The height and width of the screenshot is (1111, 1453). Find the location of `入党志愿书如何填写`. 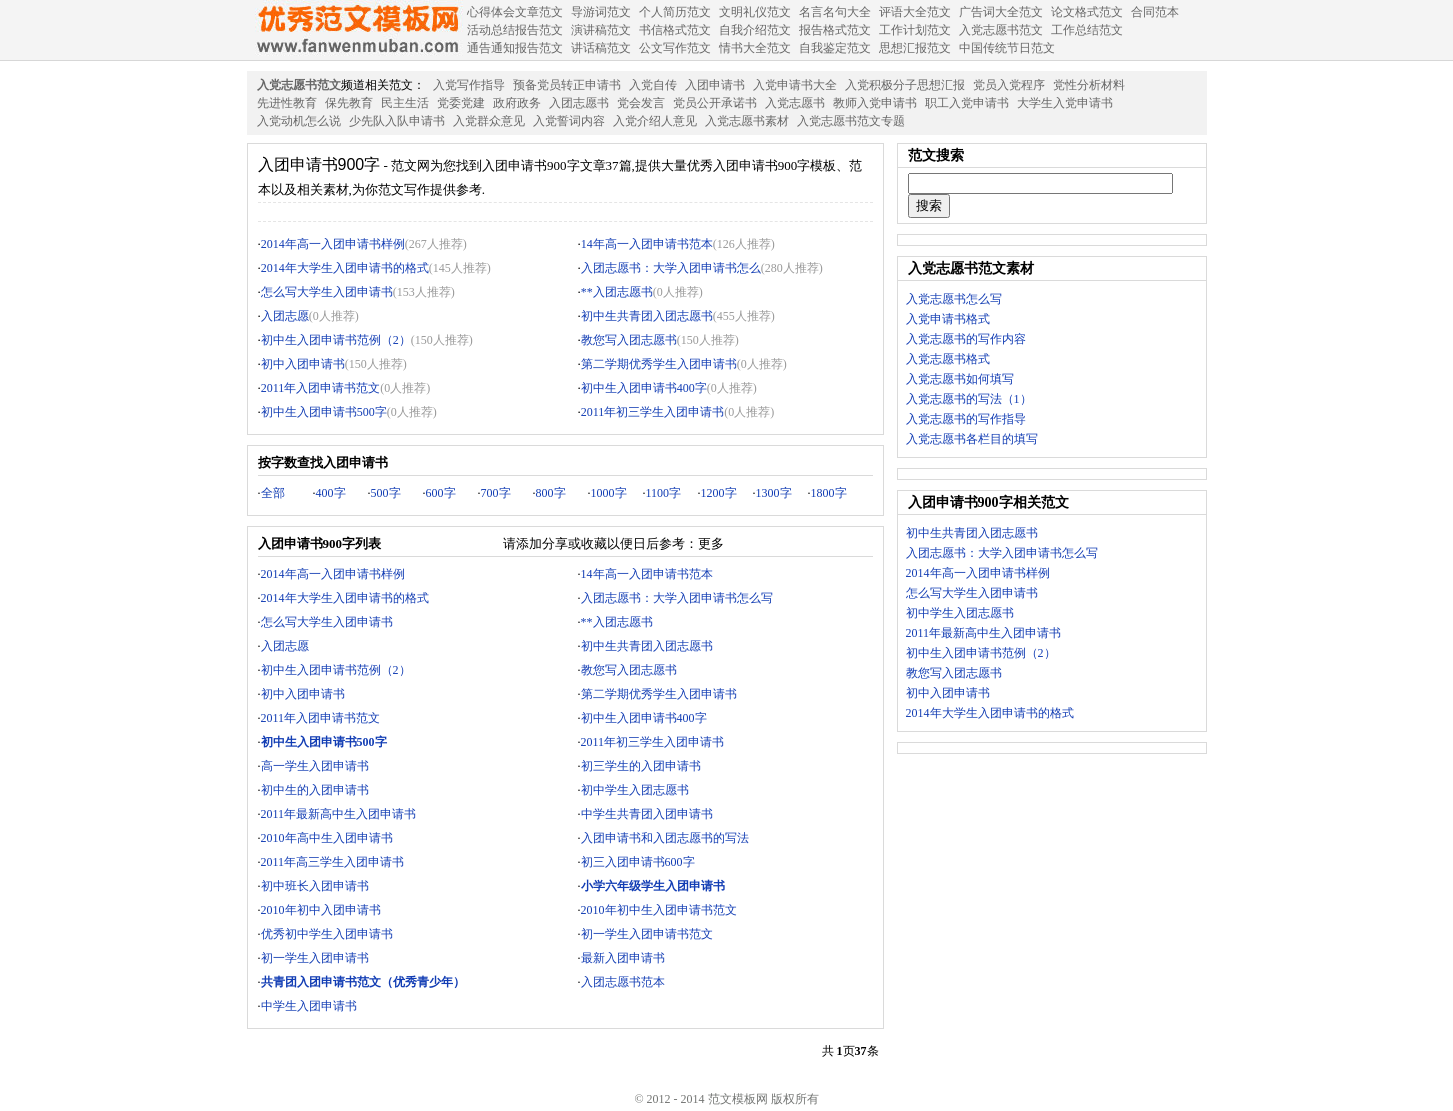

入党志愿书如何填写 is located at coordinates (960, 379).